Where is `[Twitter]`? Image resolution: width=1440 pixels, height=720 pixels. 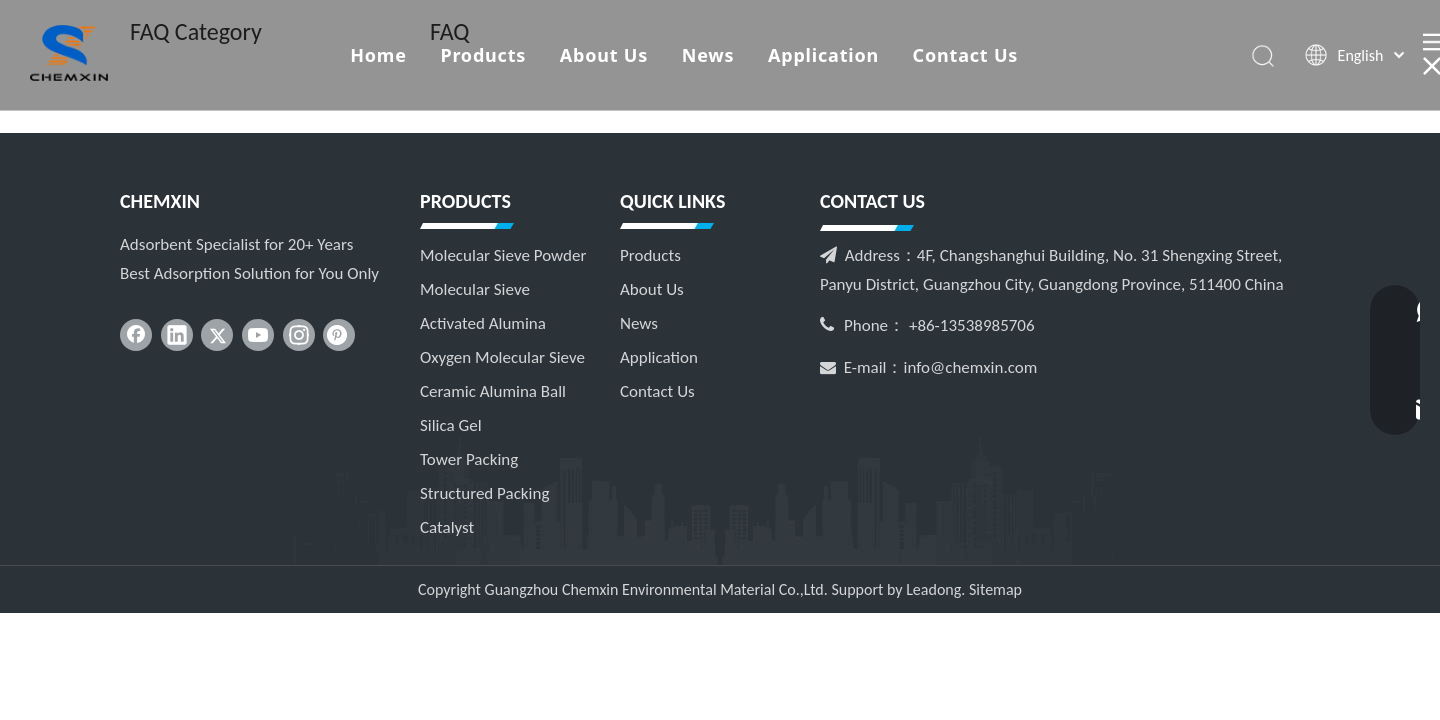
[Twitter] is located at coordinates (217, 335).